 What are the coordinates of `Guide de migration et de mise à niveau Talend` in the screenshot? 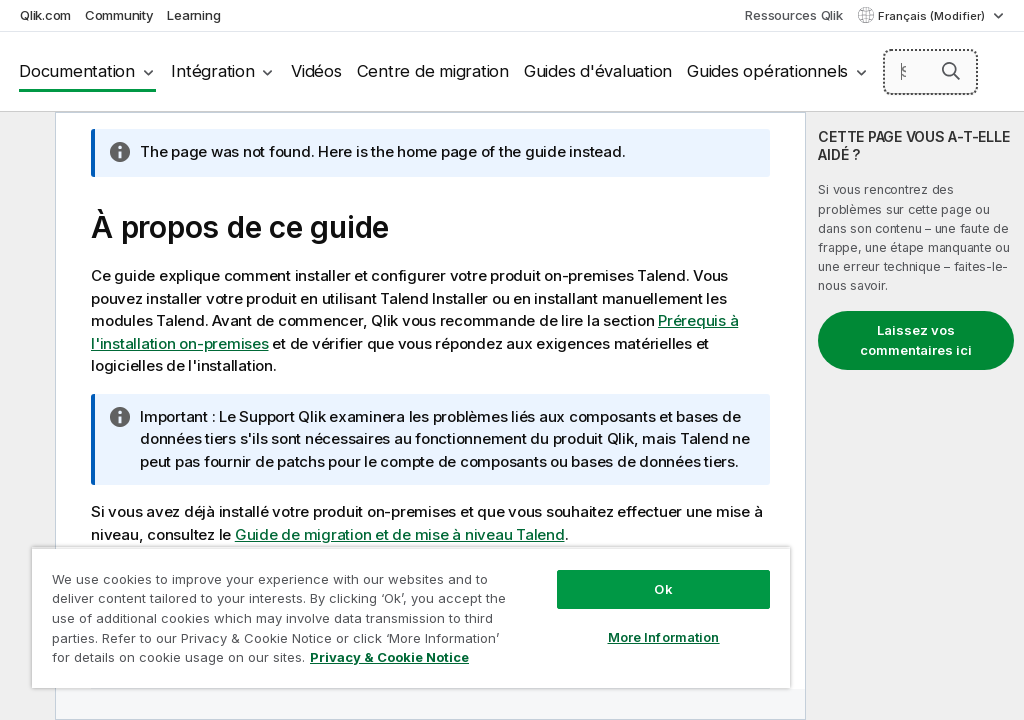 It's located at (400, 534).